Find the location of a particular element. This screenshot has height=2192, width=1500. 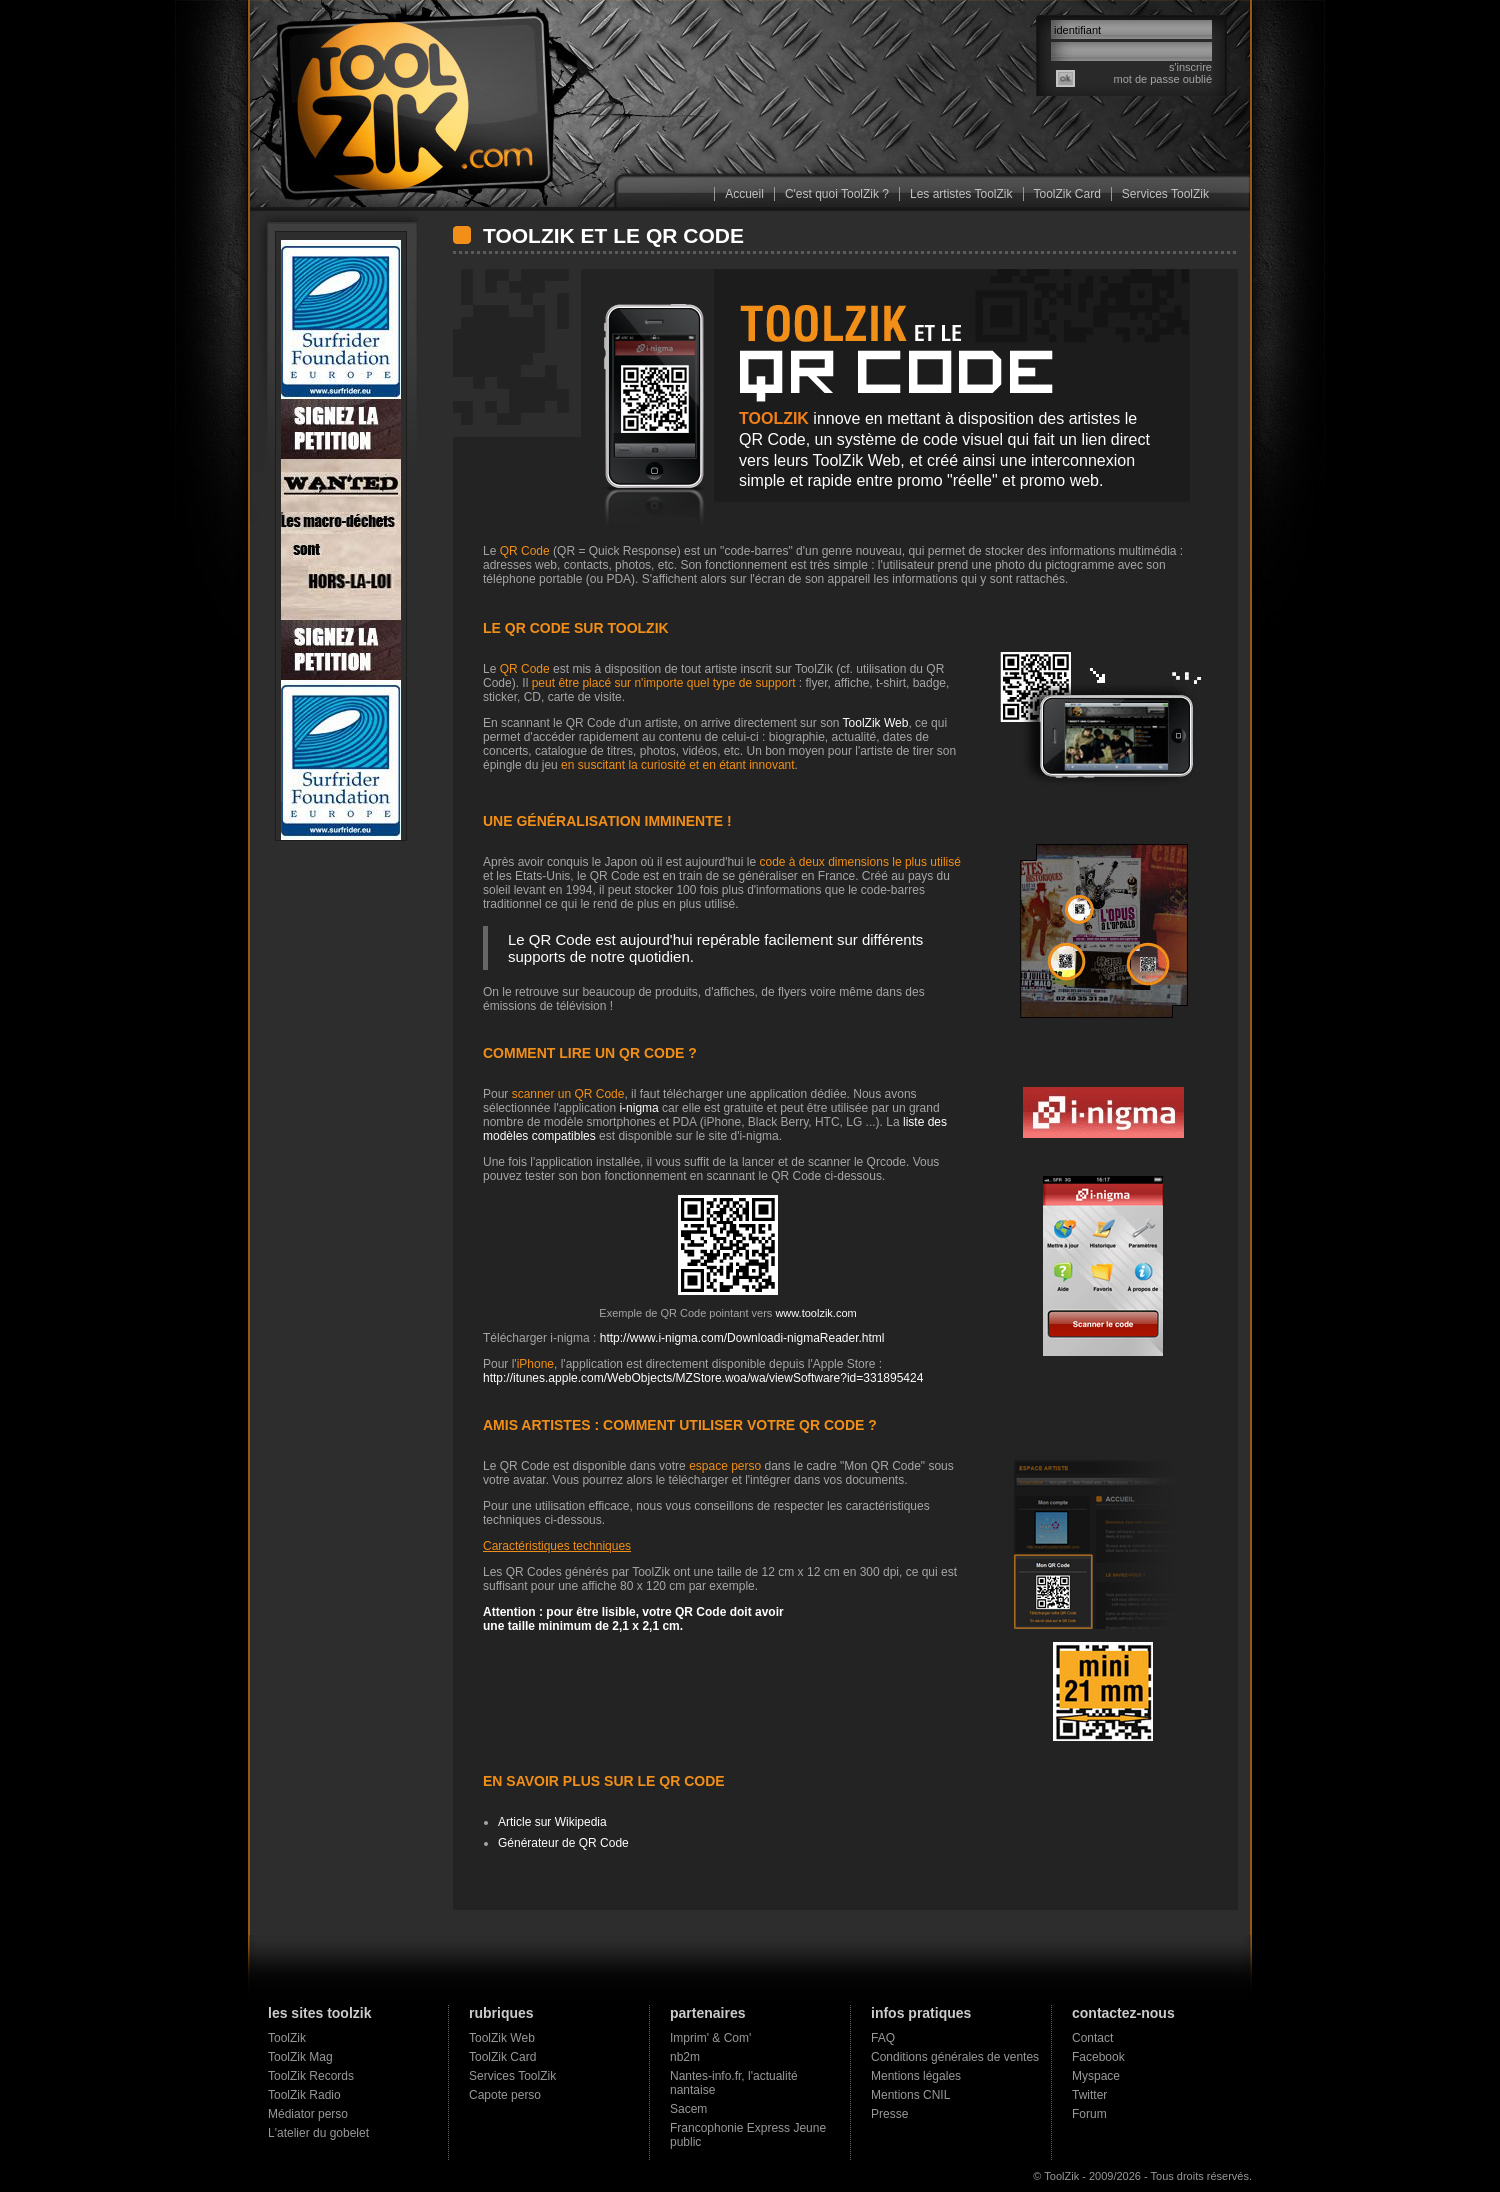

Générateur de QR Code is located at coordinates (563, 1843).